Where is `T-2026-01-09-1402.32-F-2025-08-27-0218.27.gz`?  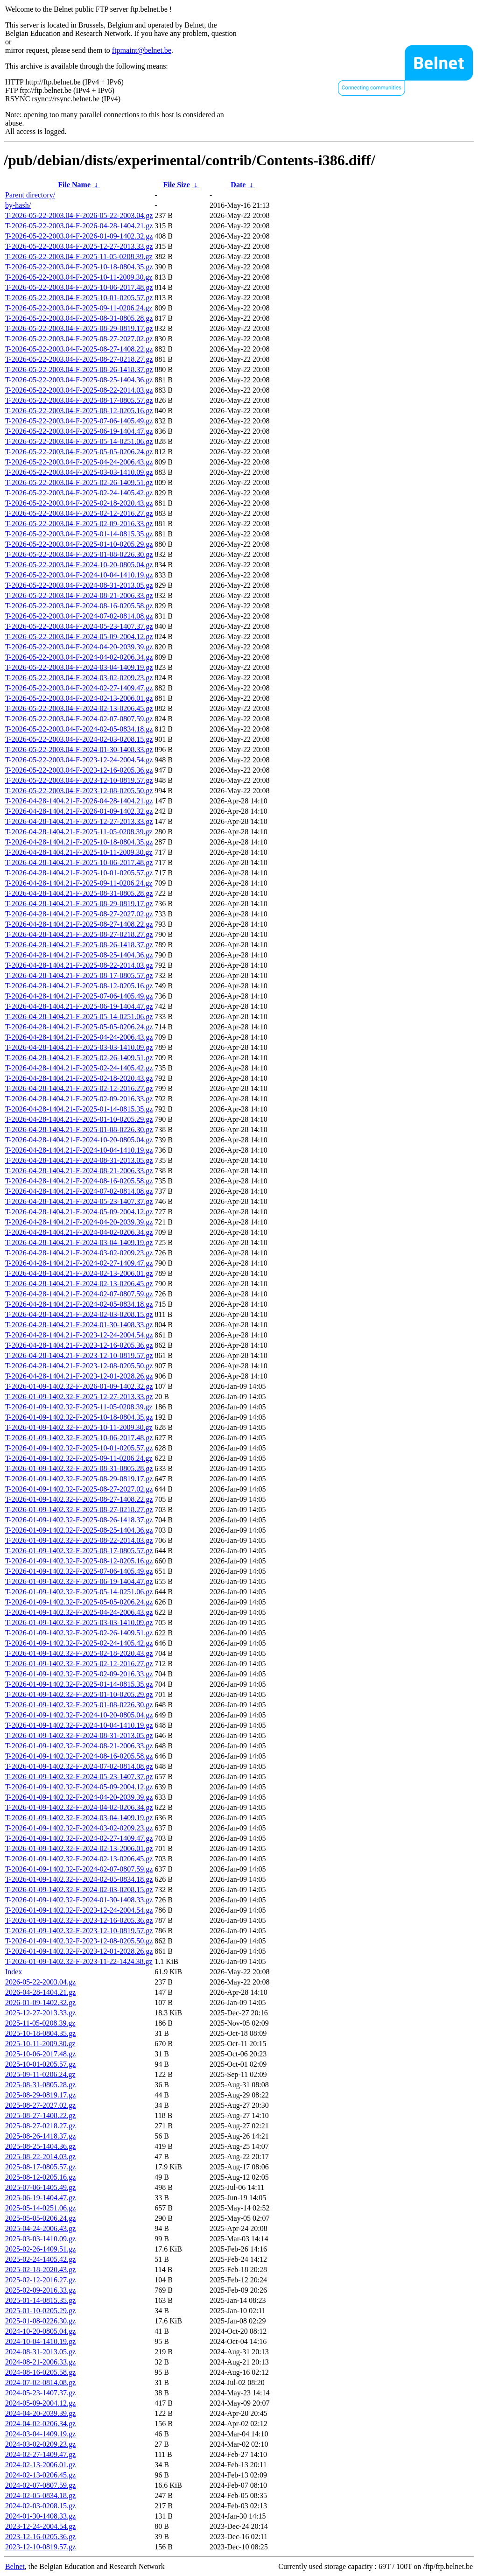 T-2026-01-09-1402.32-F-2025-08-27-0218.27.gz is located at coordinates (79, 1509).